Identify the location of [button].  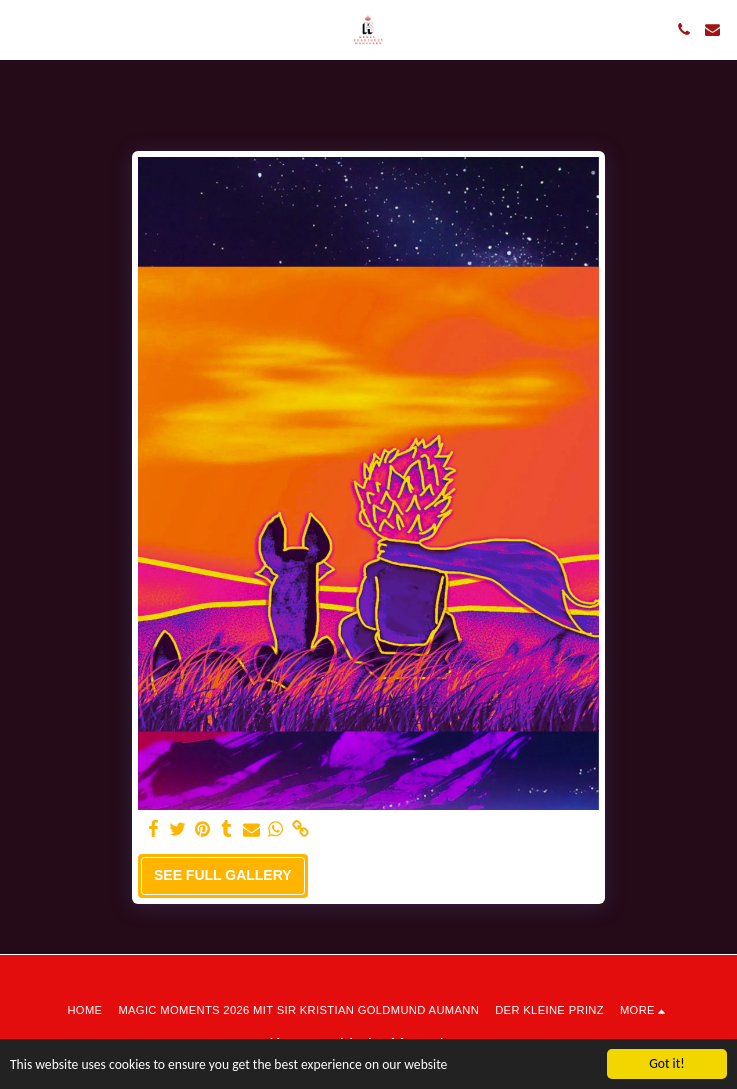
(22, 29).